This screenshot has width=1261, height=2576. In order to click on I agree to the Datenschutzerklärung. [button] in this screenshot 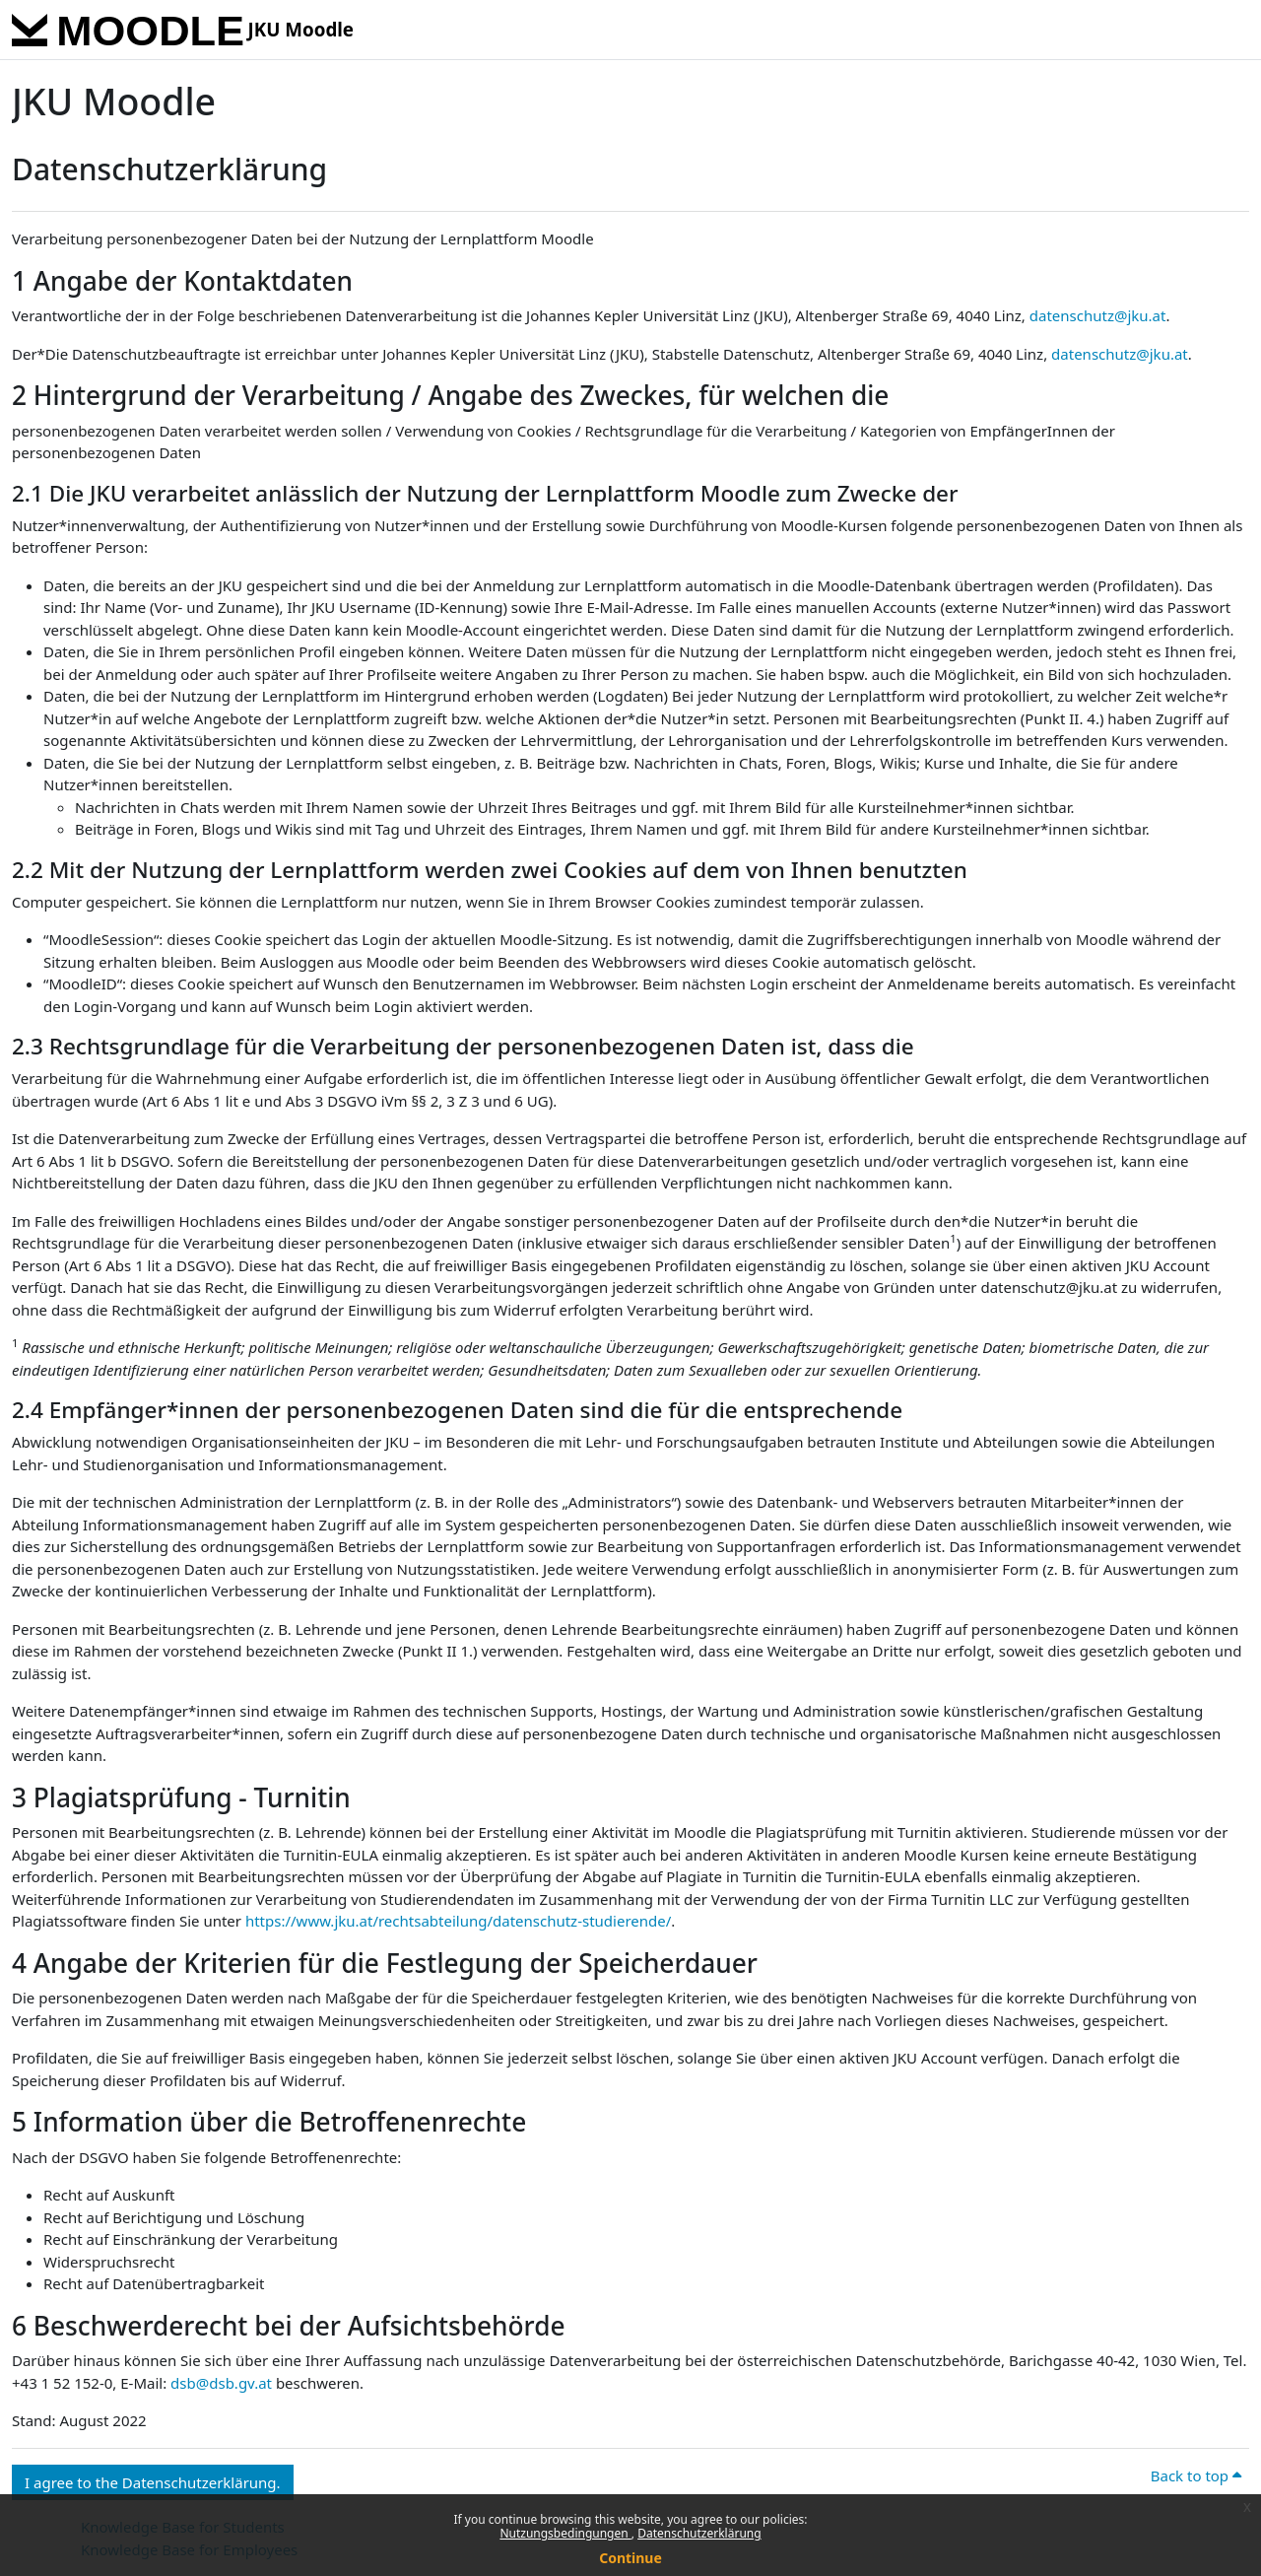, I will do `click(153, 2482)`.